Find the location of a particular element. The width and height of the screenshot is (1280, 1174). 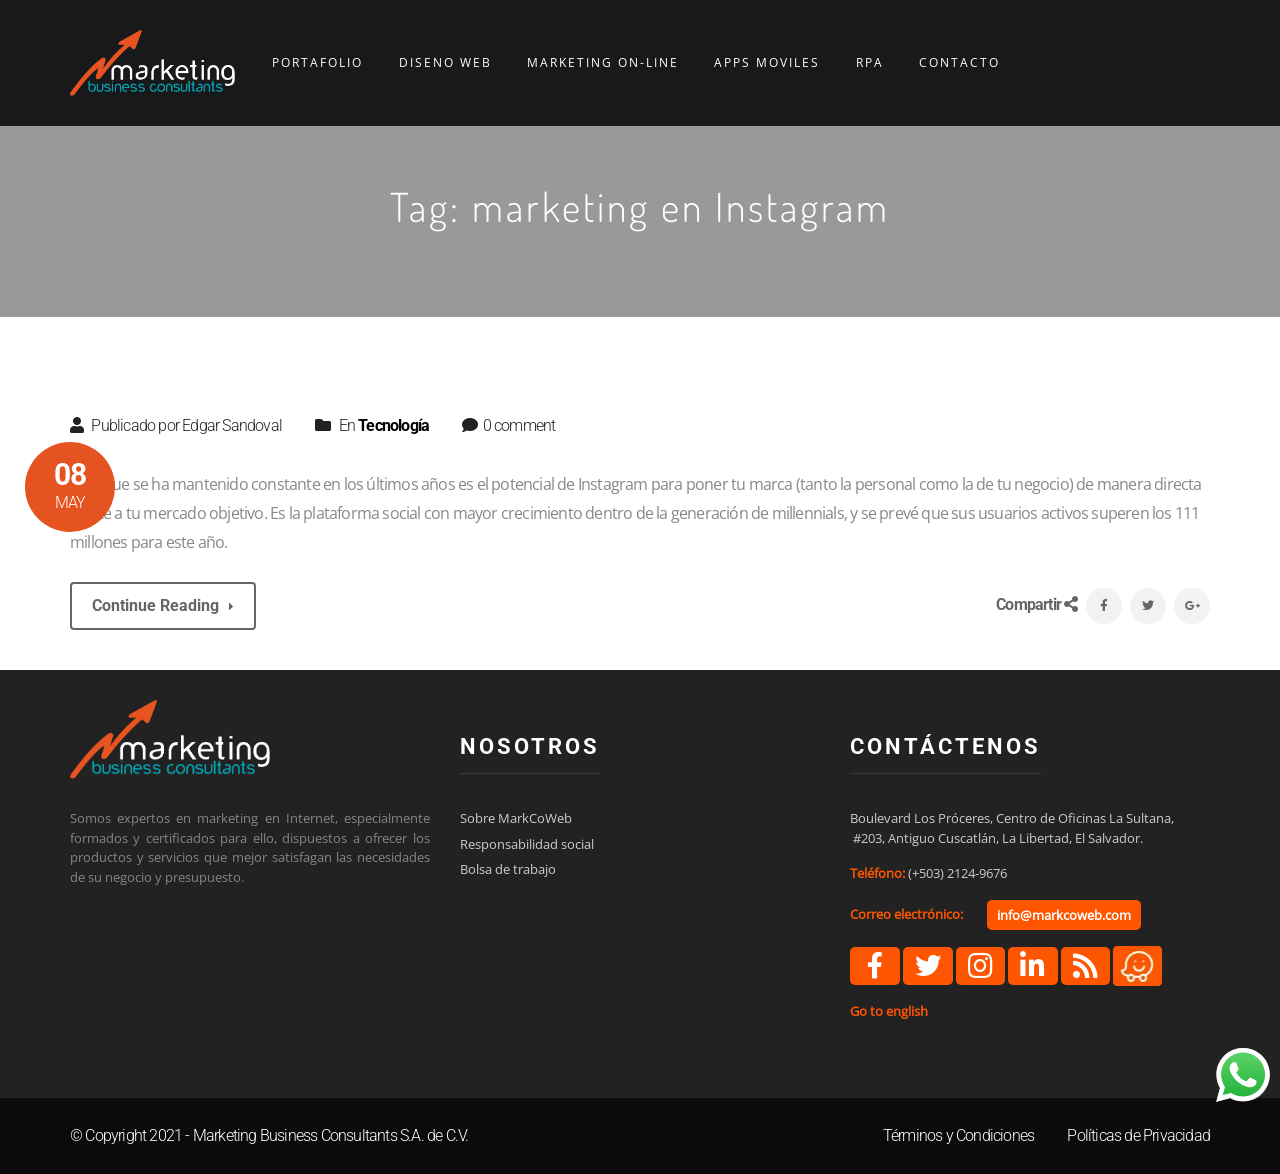

Bolsa de trabajo is located at coordinates (508, 869).